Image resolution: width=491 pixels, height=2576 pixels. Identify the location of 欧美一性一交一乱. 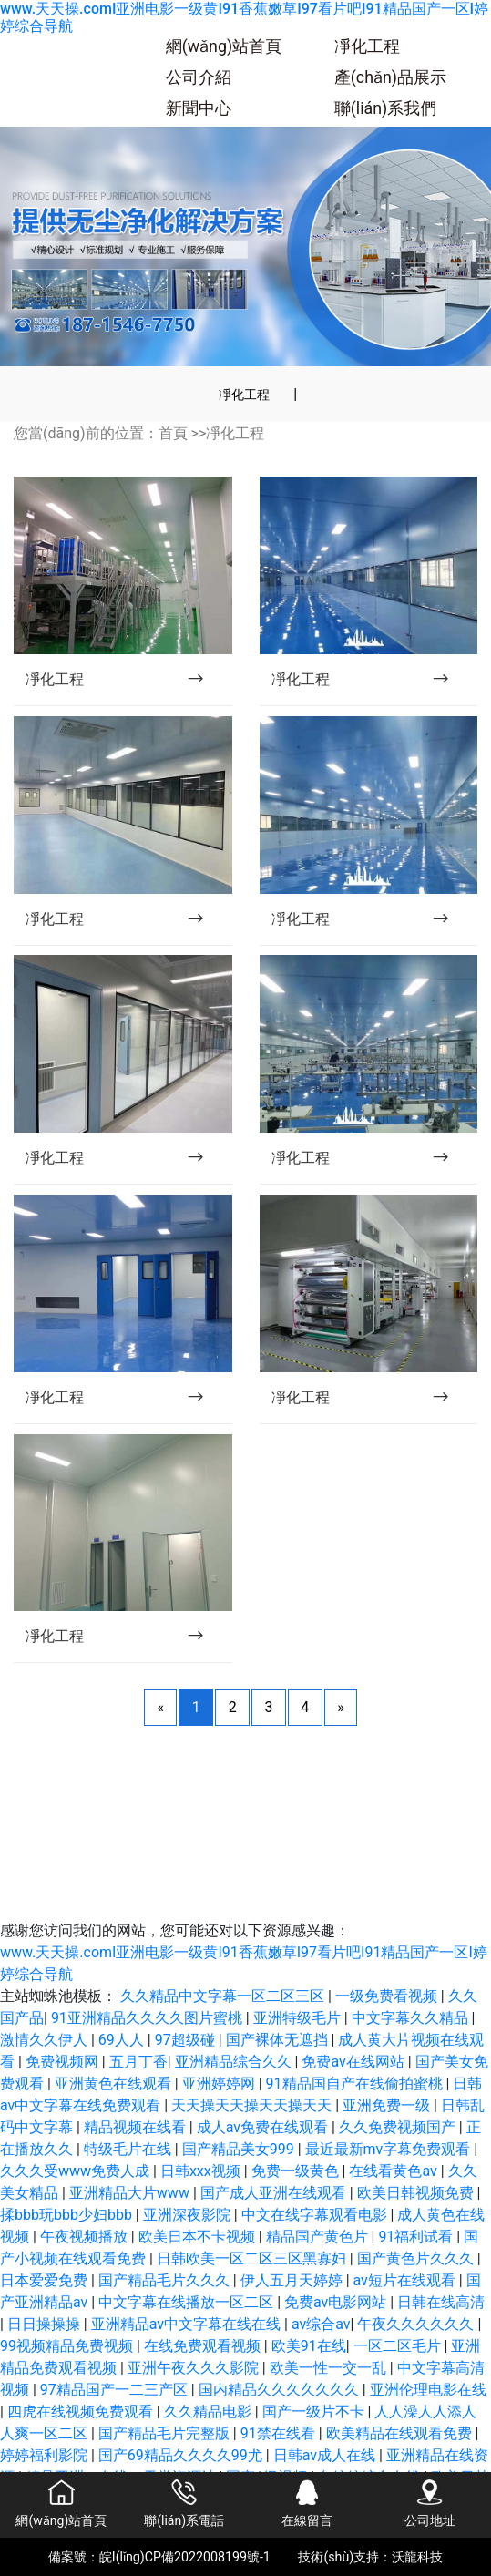
(330, 2367).